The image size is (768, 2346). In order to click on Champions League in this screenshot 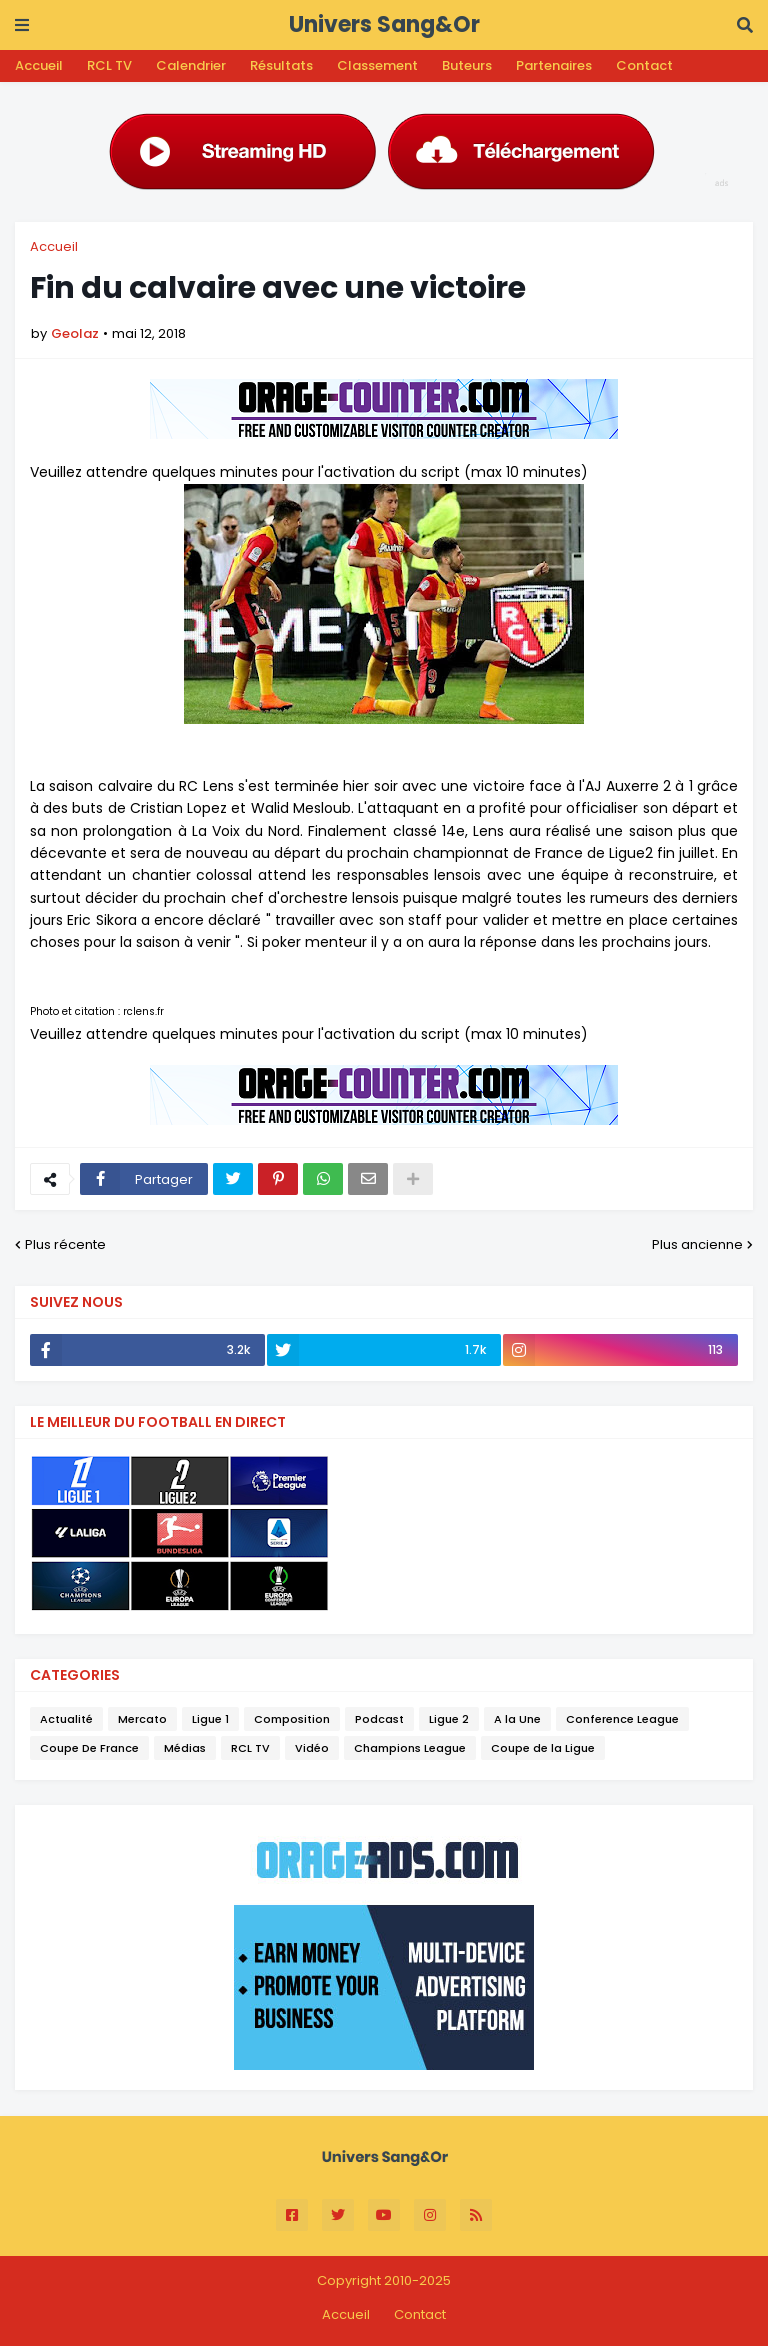, I will do `click(410, 1748)`.